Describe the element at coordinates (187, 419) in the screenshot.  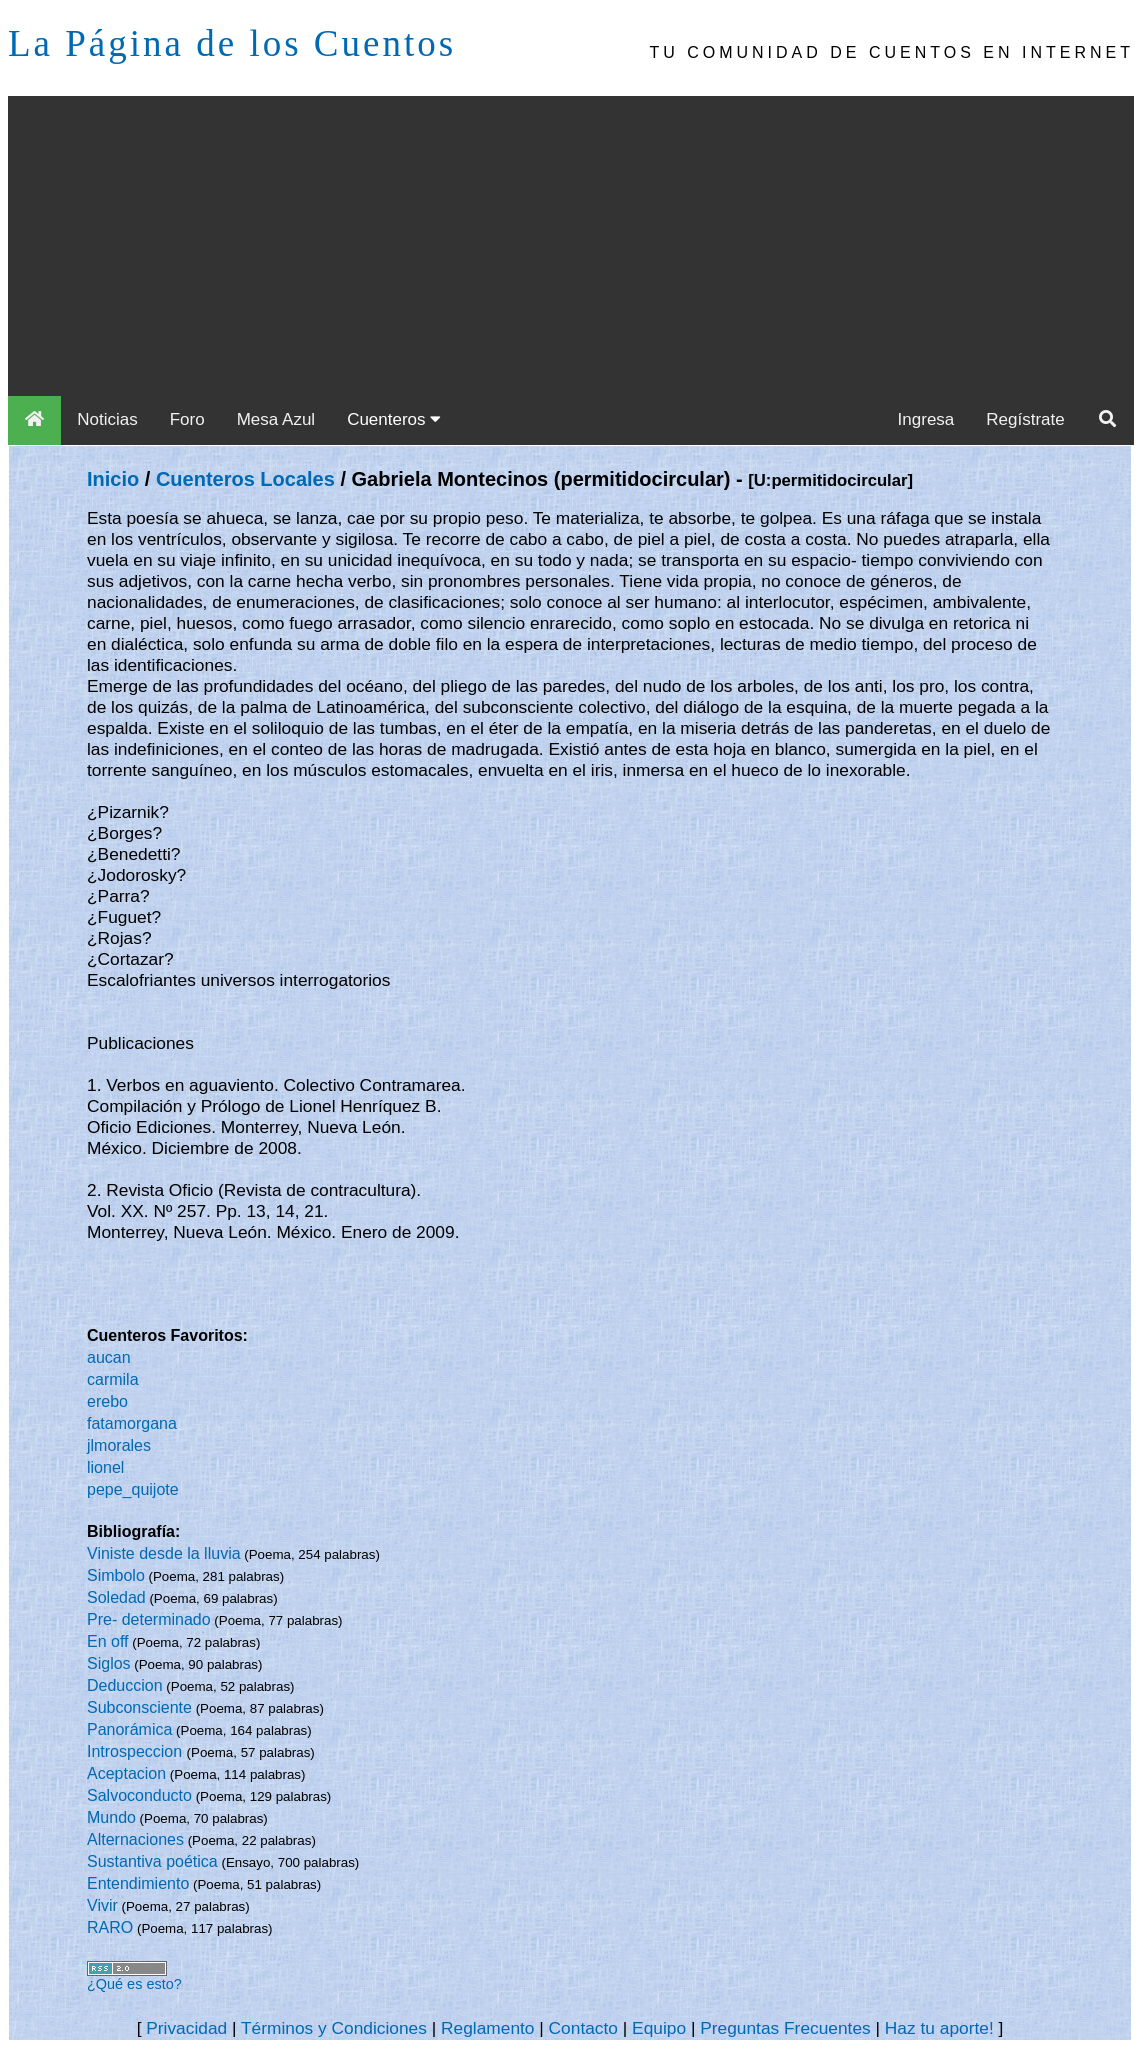
I see `Foro` at that location.